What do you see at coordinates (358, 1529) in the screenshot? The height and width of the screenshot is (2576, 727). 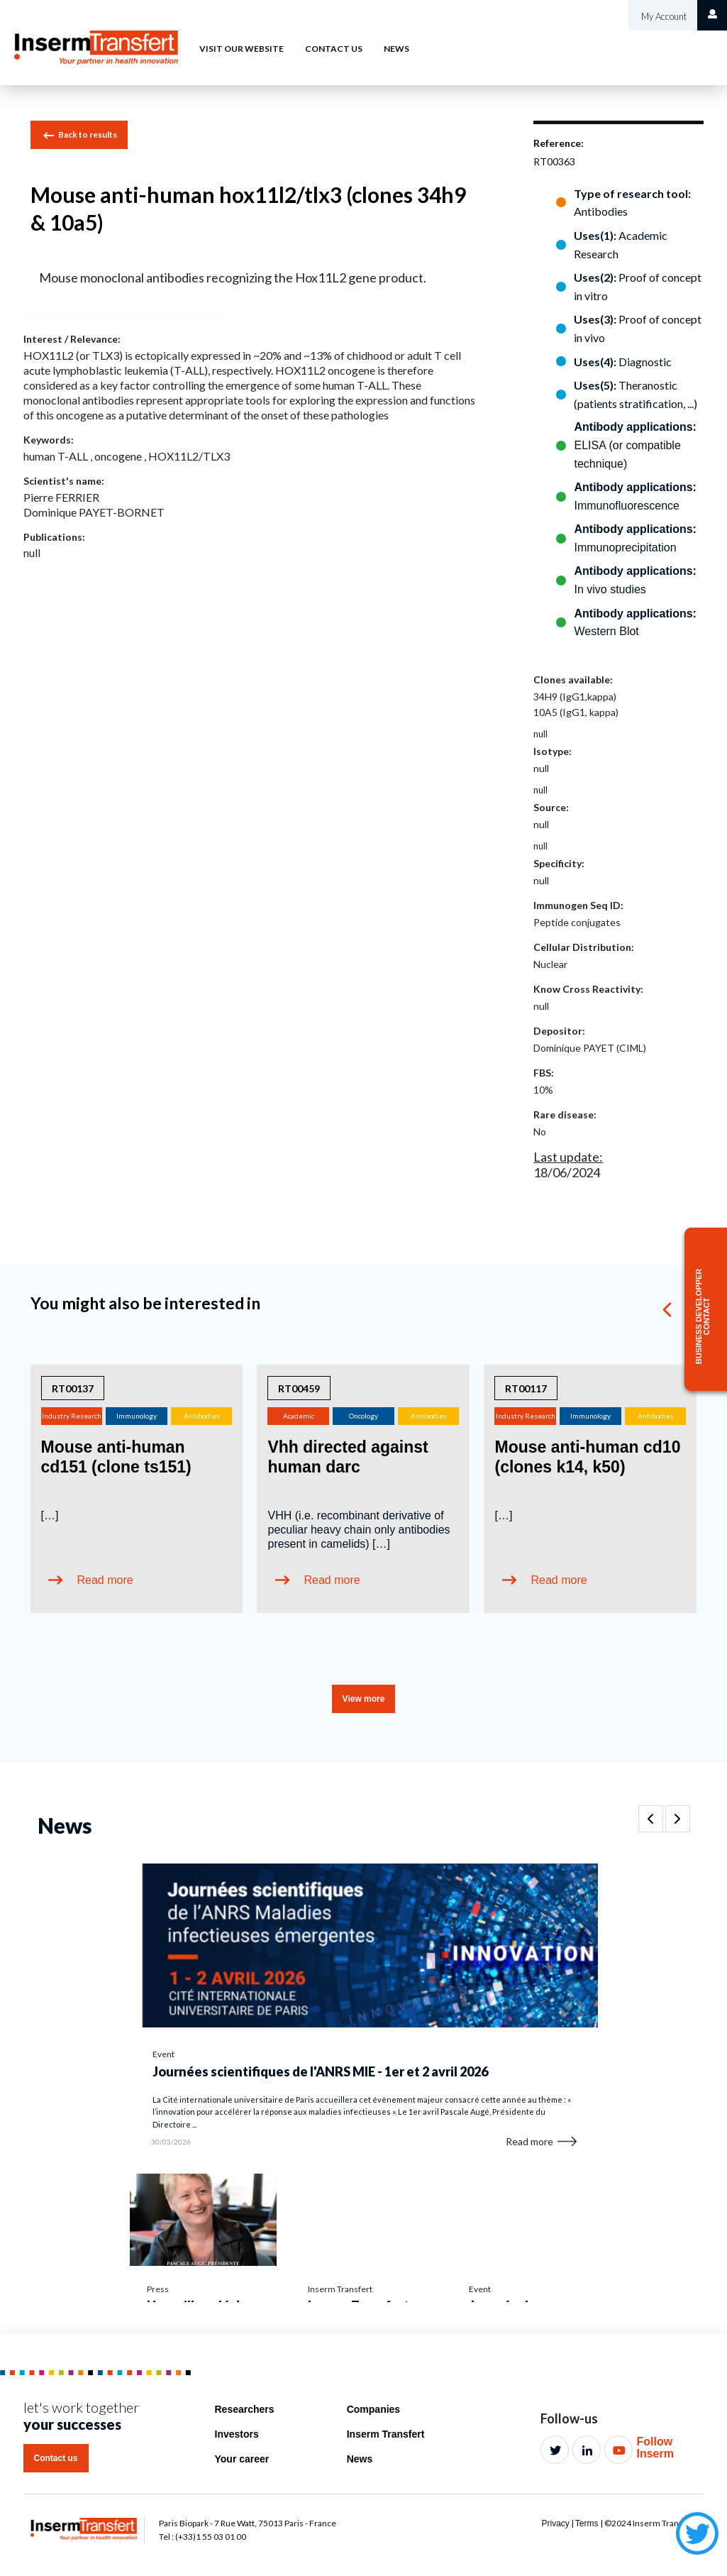 I see `VHH (i.e. recombinant derivative of peculiar heavy chain only antibodies present in camelids) […]` at bounding box center [358, 1529].